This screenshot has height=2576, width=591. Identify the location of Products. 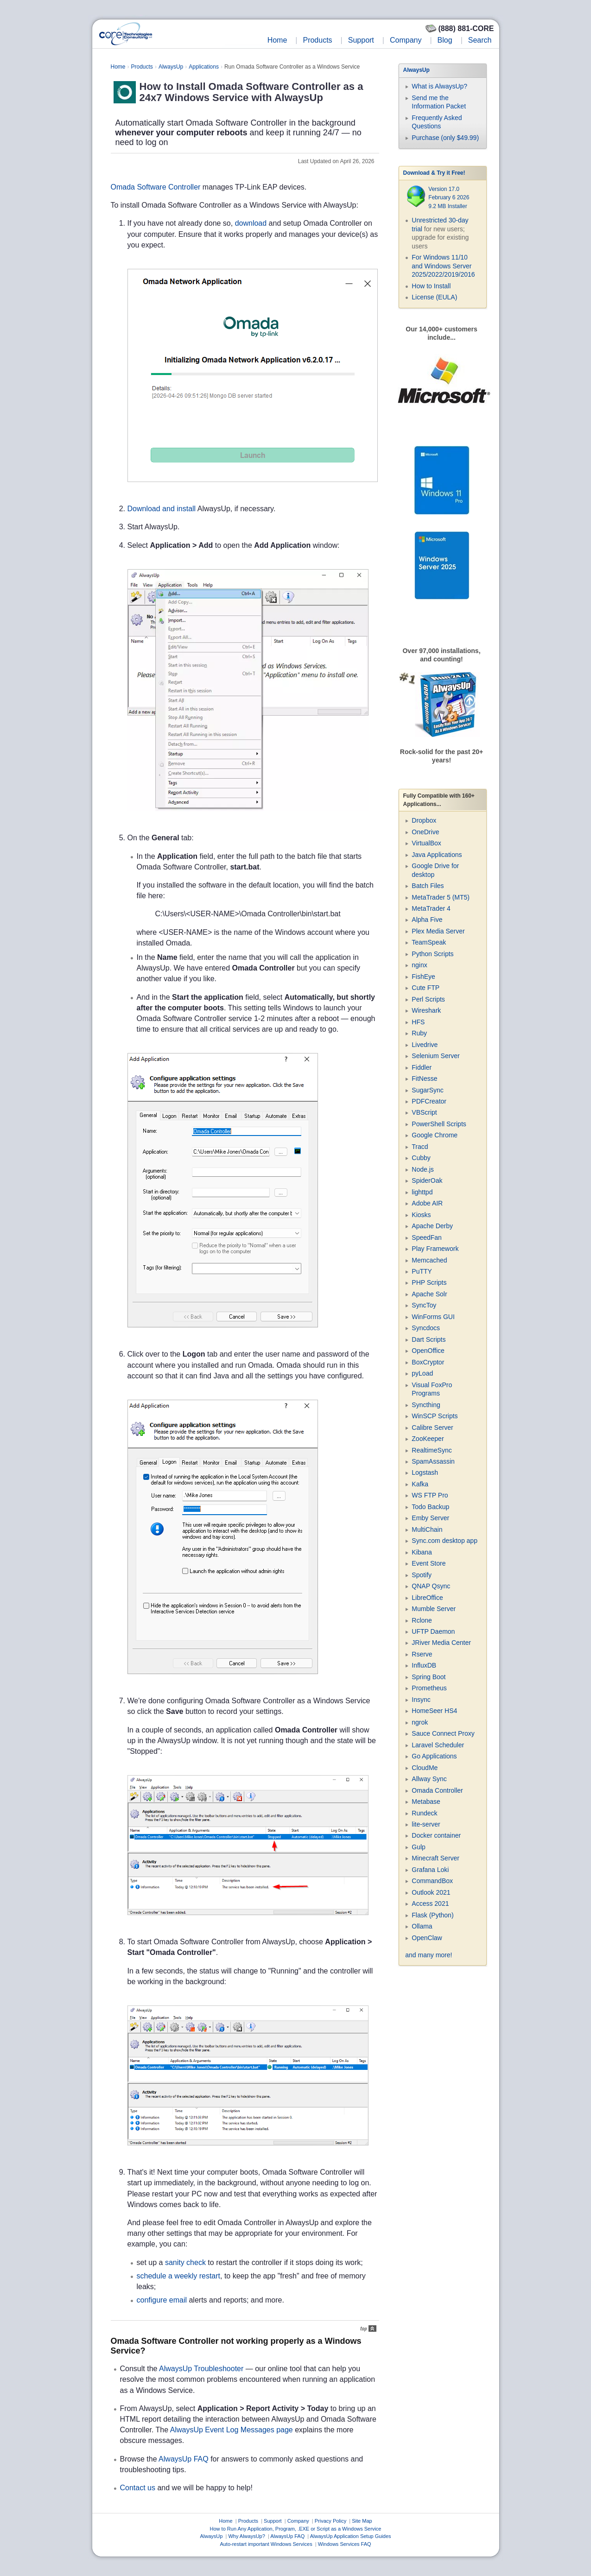
(317, 40).